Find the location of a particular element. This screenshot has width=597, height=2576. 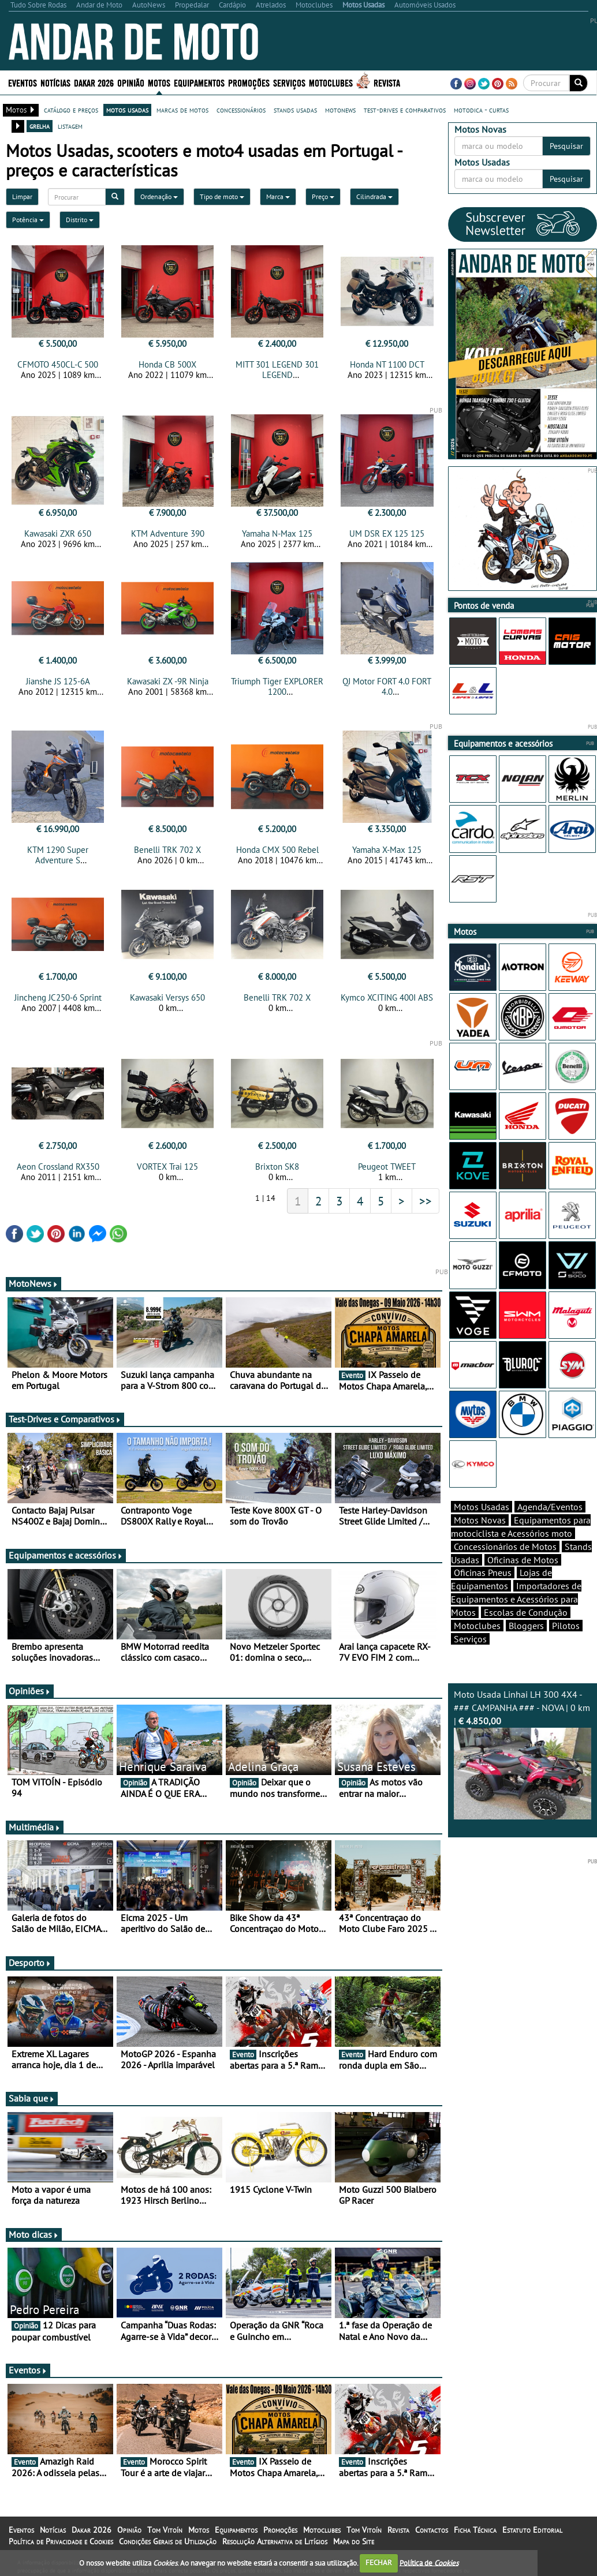

Kawasaki Versys 650 is located at coordinates (167, 997).